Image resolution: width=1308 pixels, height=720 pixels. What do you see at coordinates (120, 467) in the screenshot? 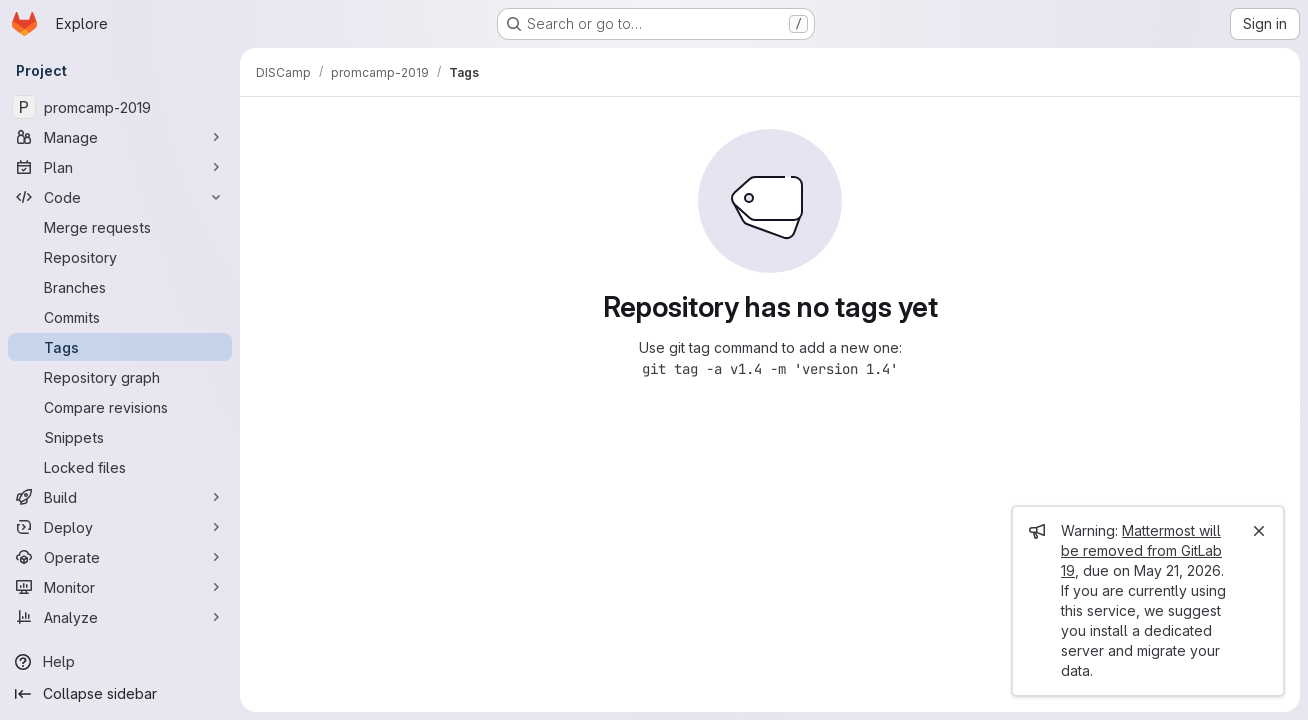
I see `[Locked files]` at bounding box center [120, 467].